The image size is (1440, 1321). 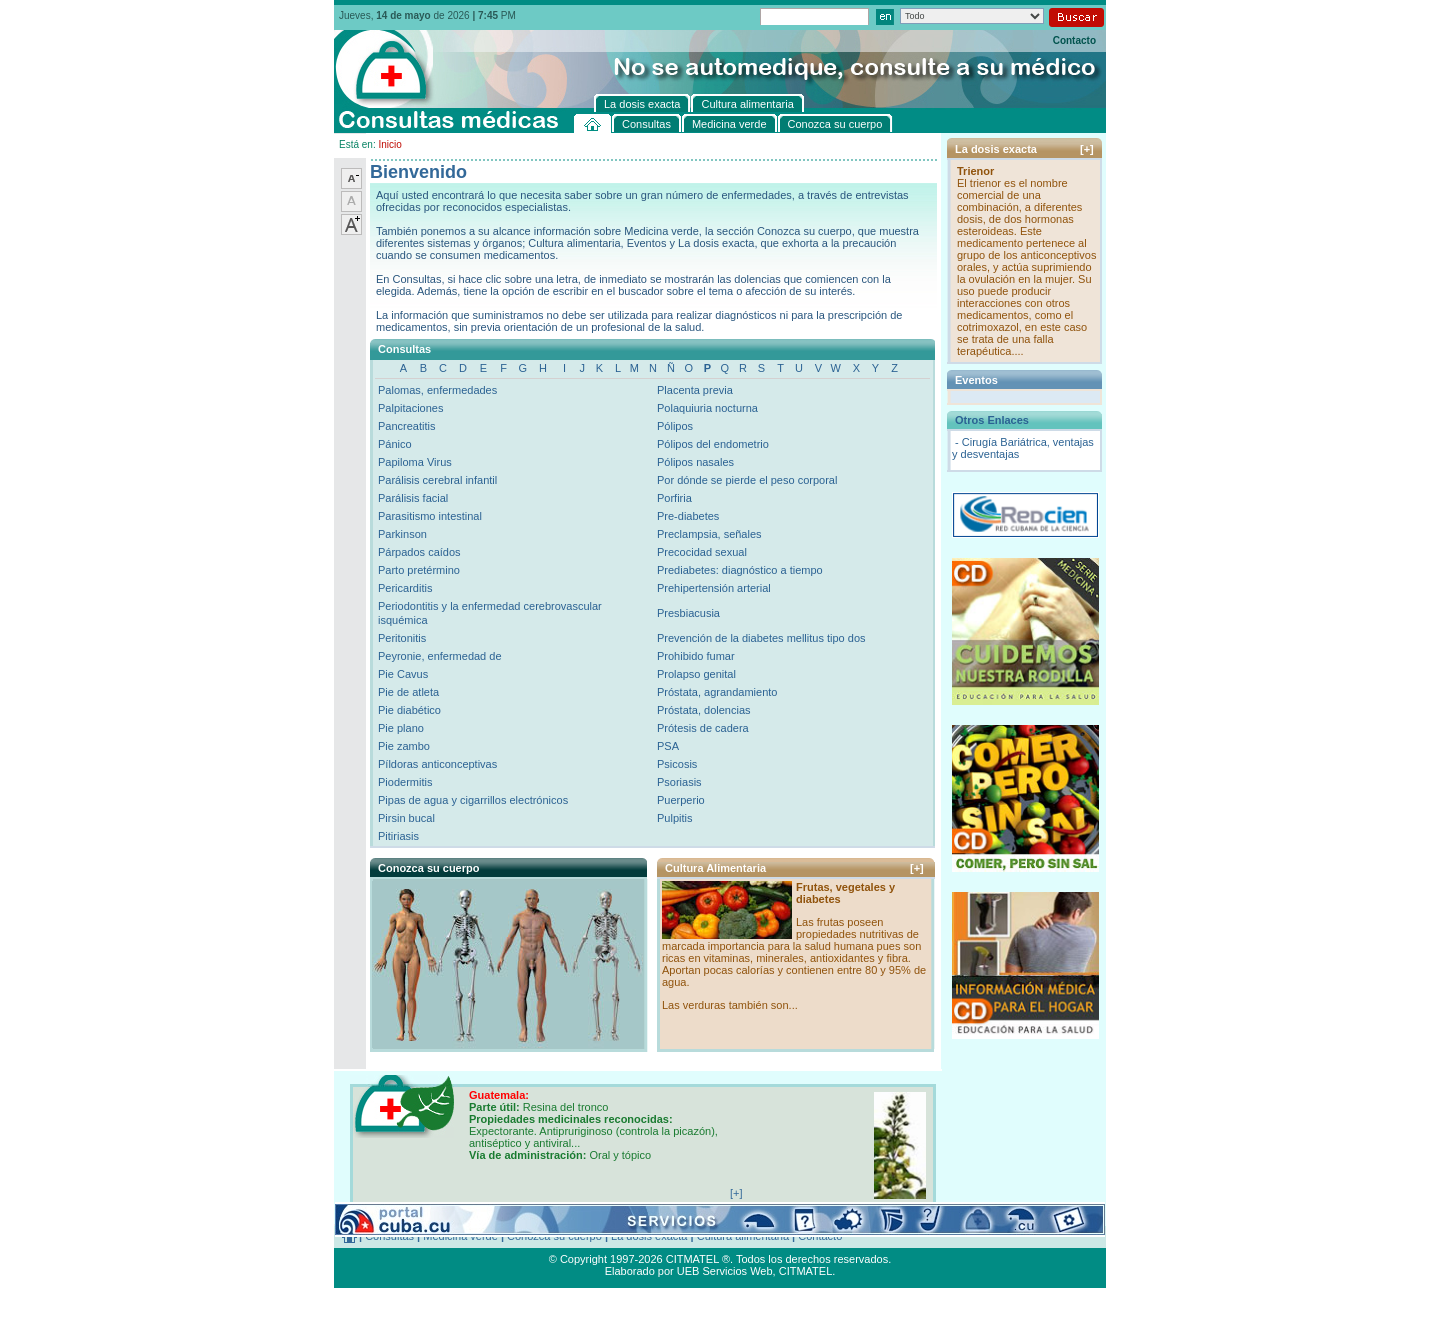 I want to click on CITMATEL, so click(x=806, y=1271).